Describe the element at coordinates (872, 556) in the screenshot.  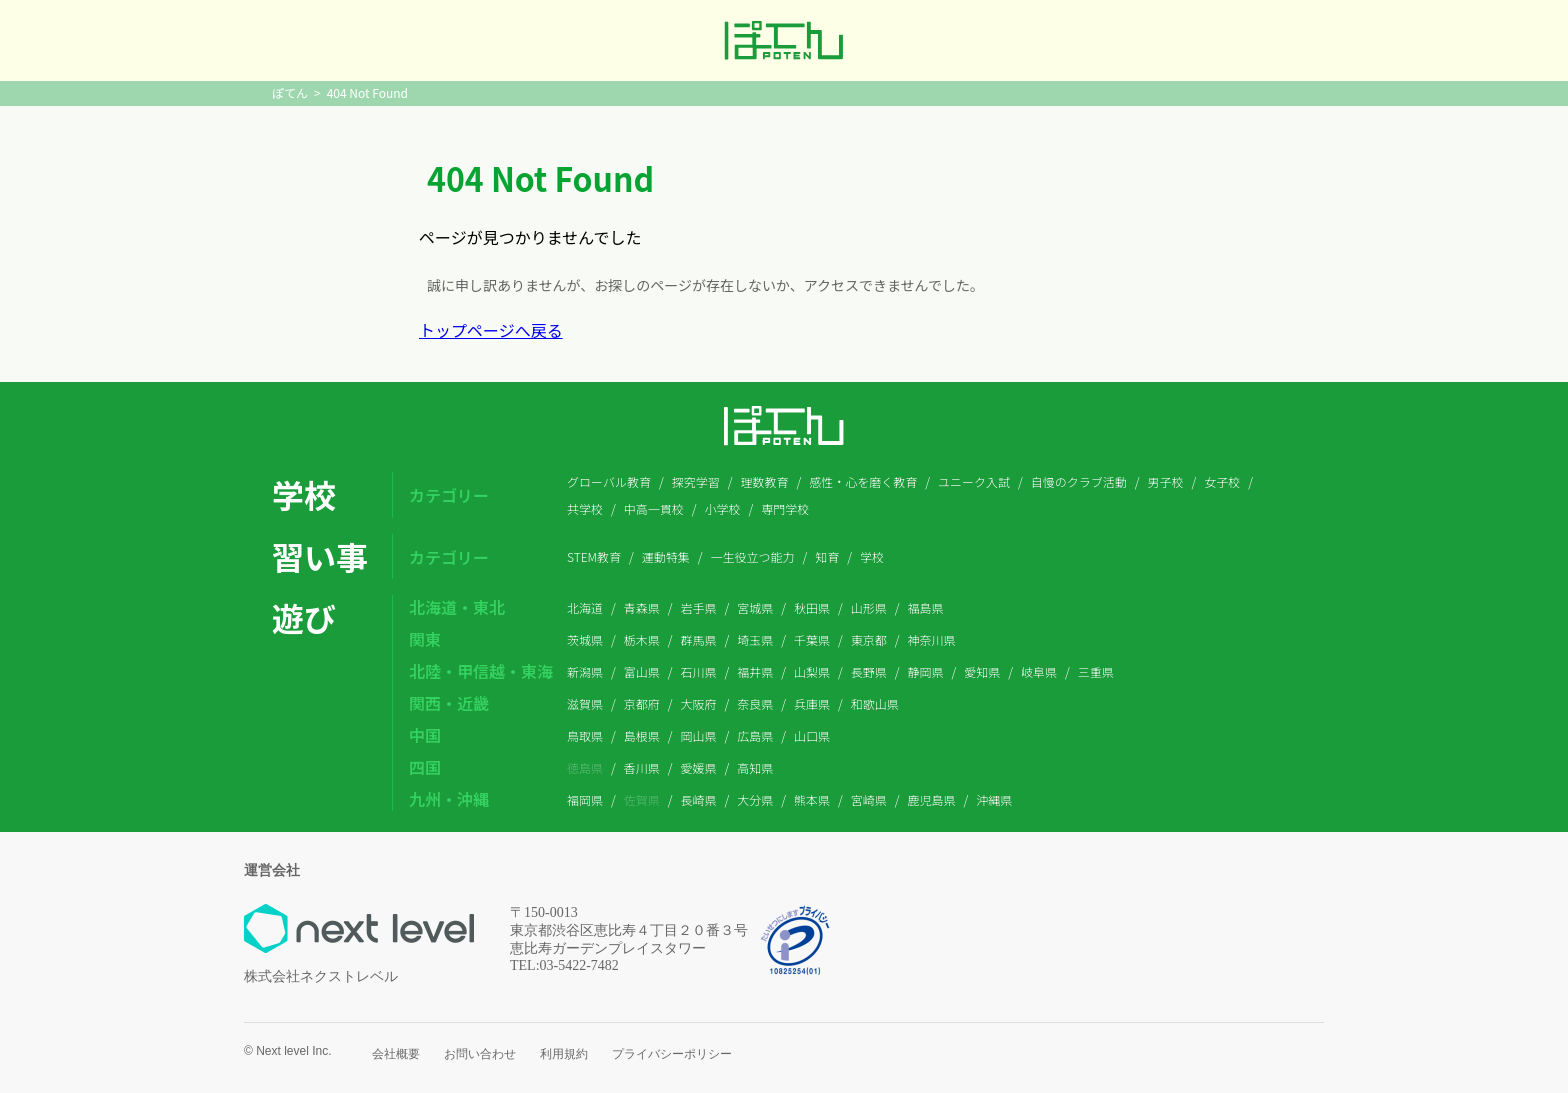
I see `学校` at that location.